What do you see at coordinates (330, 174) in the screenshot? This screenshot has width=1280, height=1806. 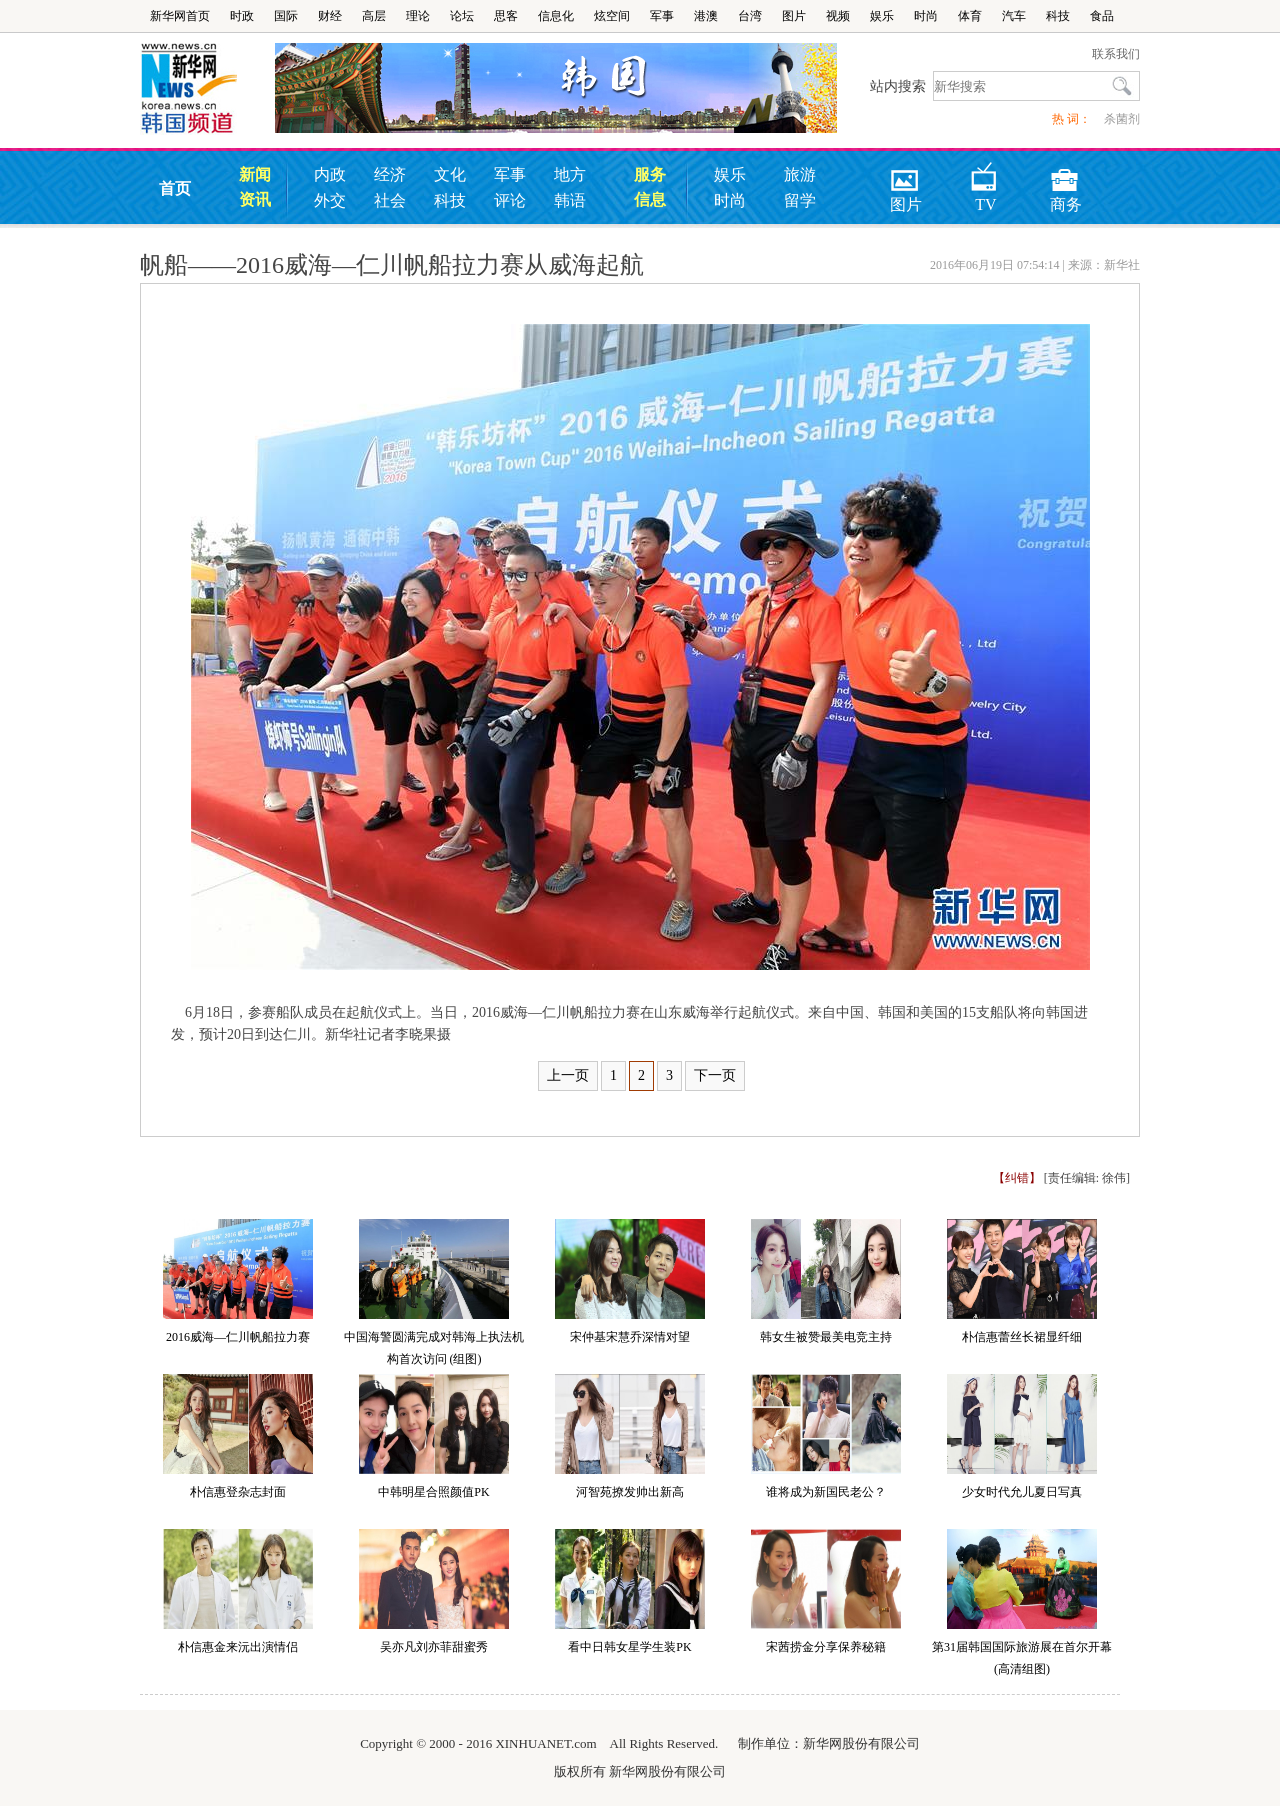 I see `内政` at bounding box center [330, 174].